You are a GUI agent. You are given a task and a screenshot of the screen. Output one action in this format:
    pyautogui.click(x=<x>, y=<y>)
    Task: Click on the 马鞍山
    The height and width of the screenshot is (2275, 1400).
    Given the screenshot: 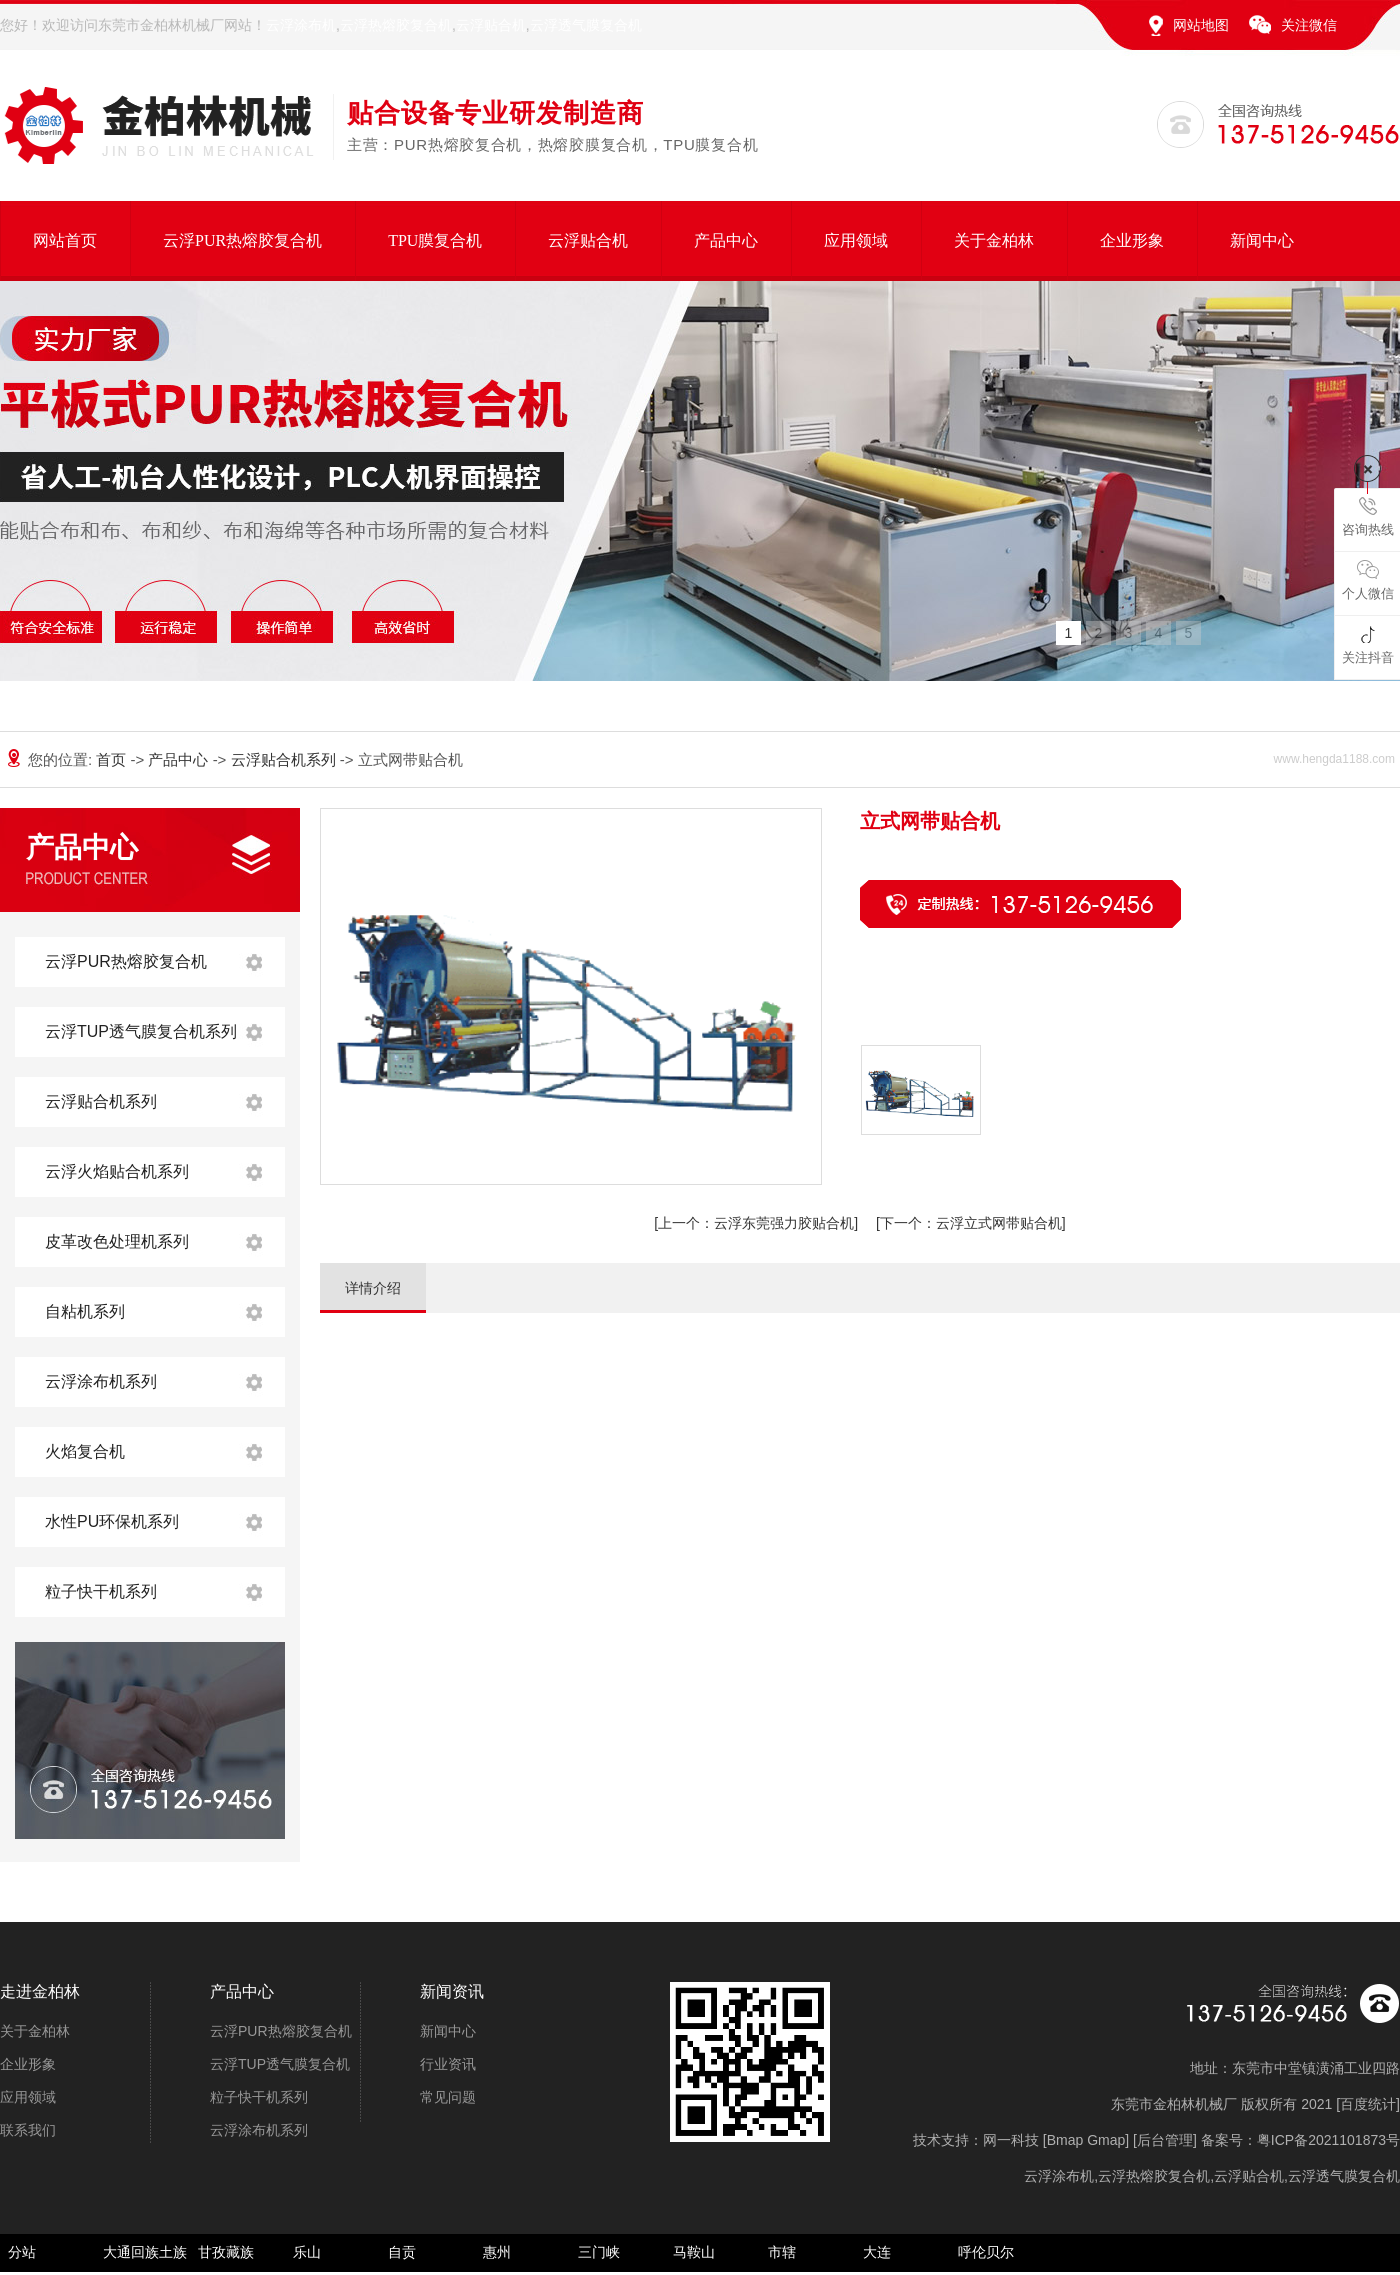 What is the action you would take?
    pyautogui.click(x=694, y=2252)
    